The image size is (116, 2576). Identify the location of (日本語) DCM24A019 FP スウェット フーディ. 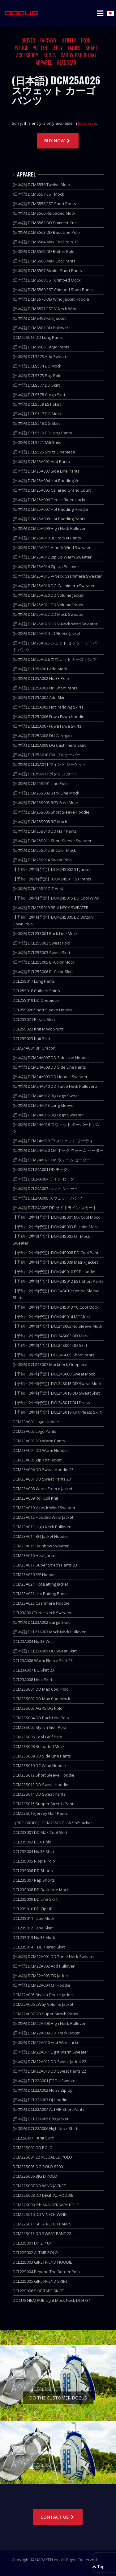
(53, 1141).